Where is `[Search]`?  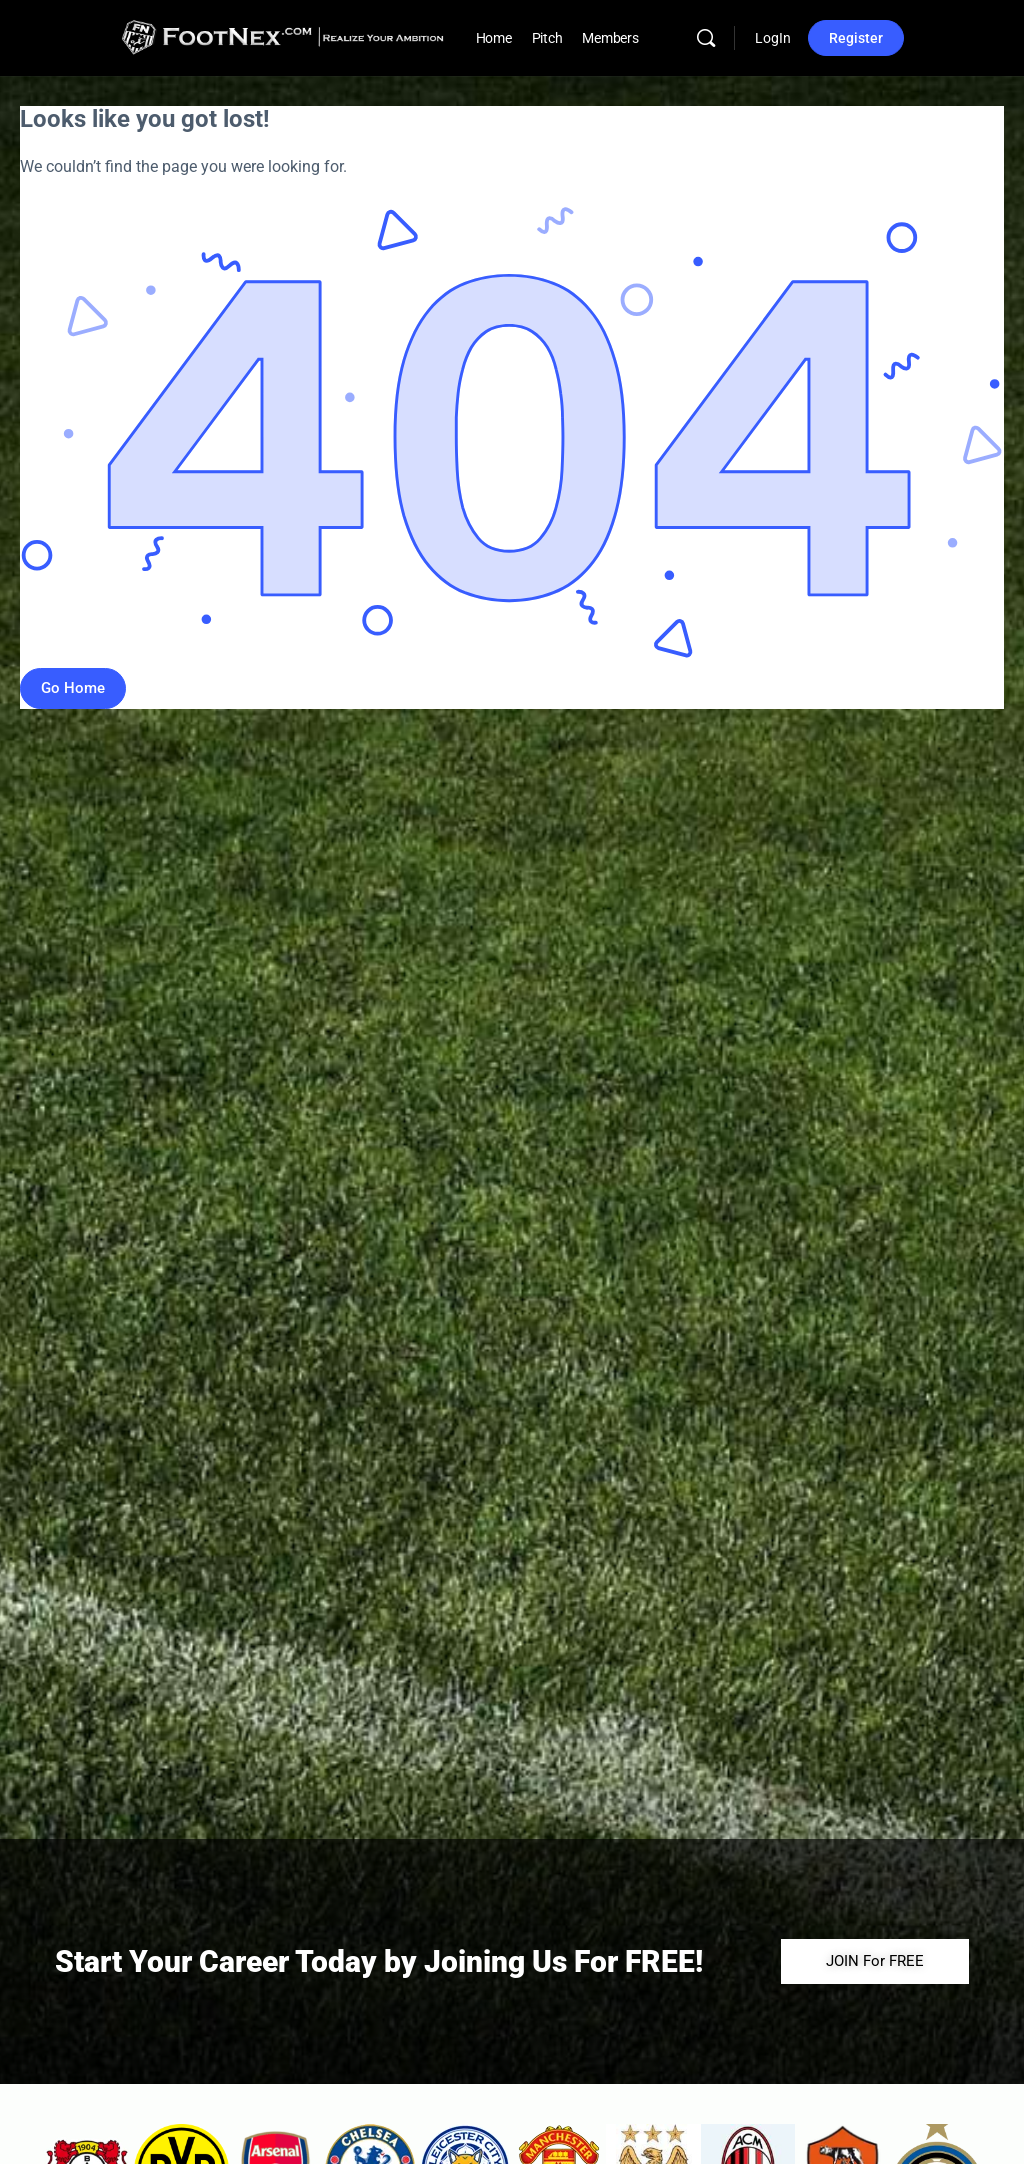 [Search] is located at coordinates (706, 38).